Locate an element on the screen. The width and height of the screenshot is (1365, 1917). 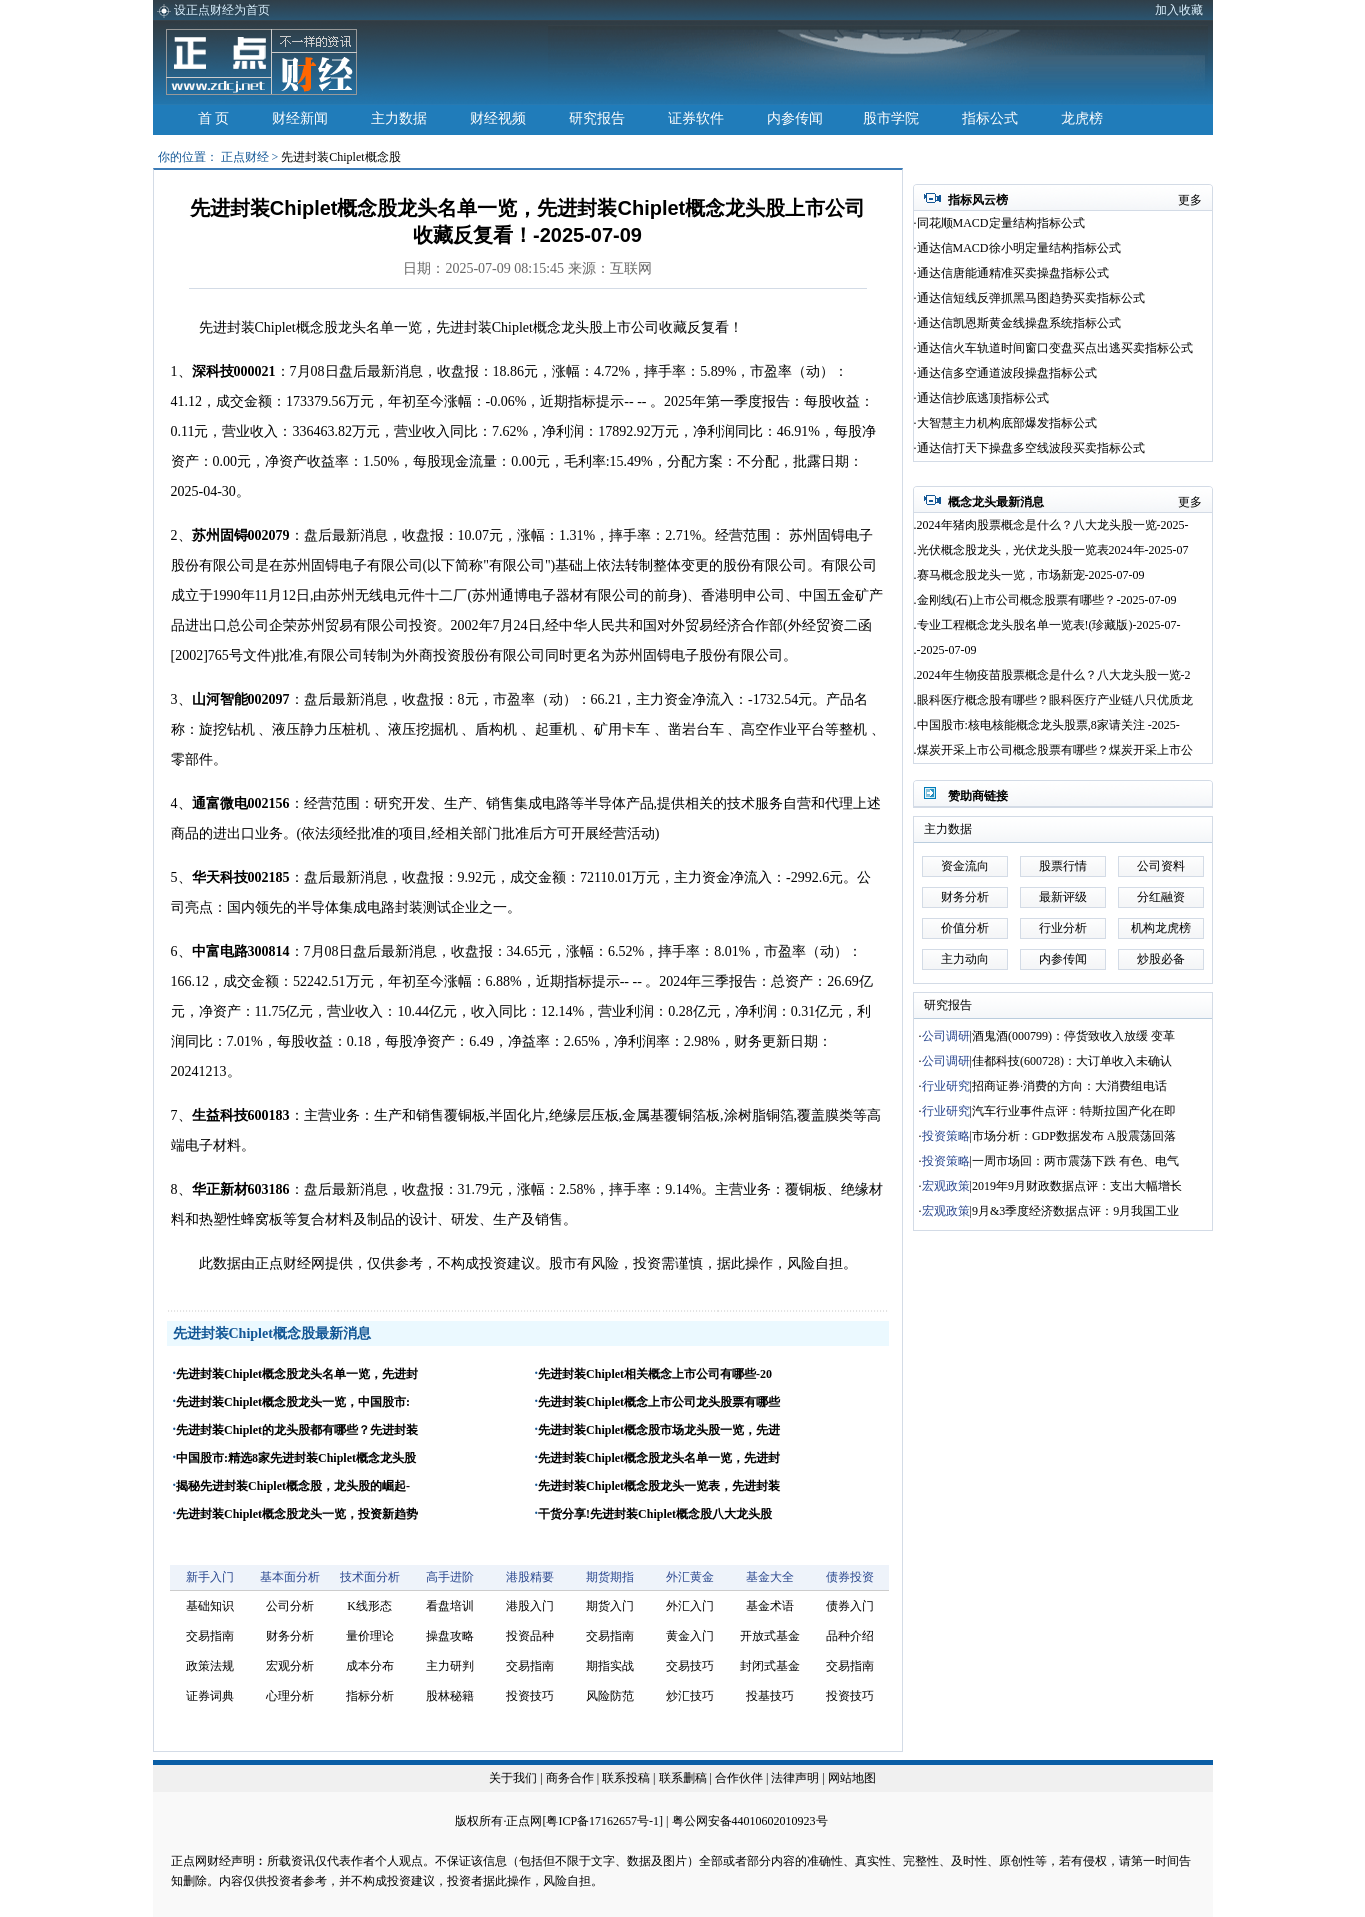
炒汇技巧 is located at coordinates (690, 1696).